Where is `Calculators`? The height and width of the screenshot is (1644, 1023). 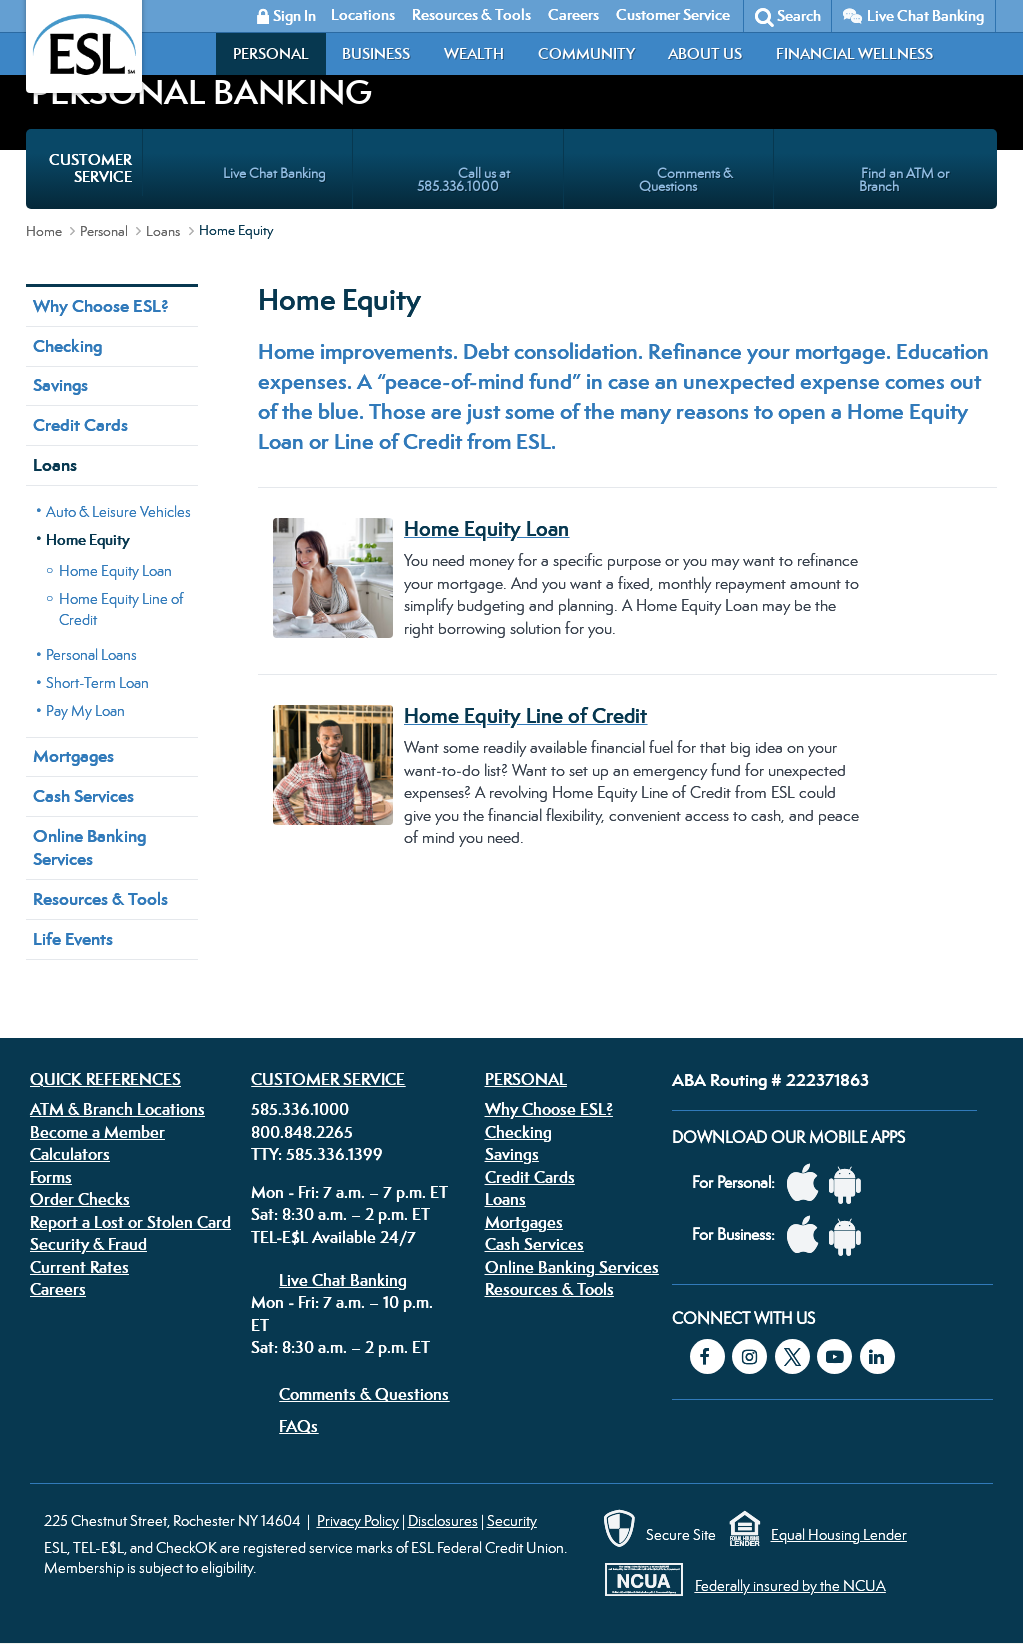 Calculators is located at coordinates (70, 1154).